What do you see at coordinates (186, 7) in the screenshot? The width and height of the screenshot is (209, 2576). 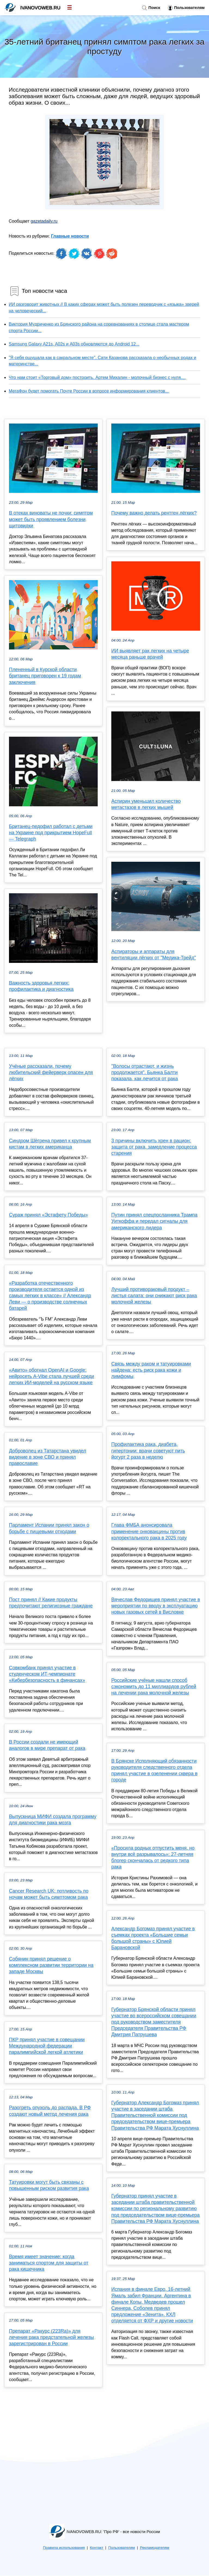 I see `Пользователям` at bounding box center [186, 7].